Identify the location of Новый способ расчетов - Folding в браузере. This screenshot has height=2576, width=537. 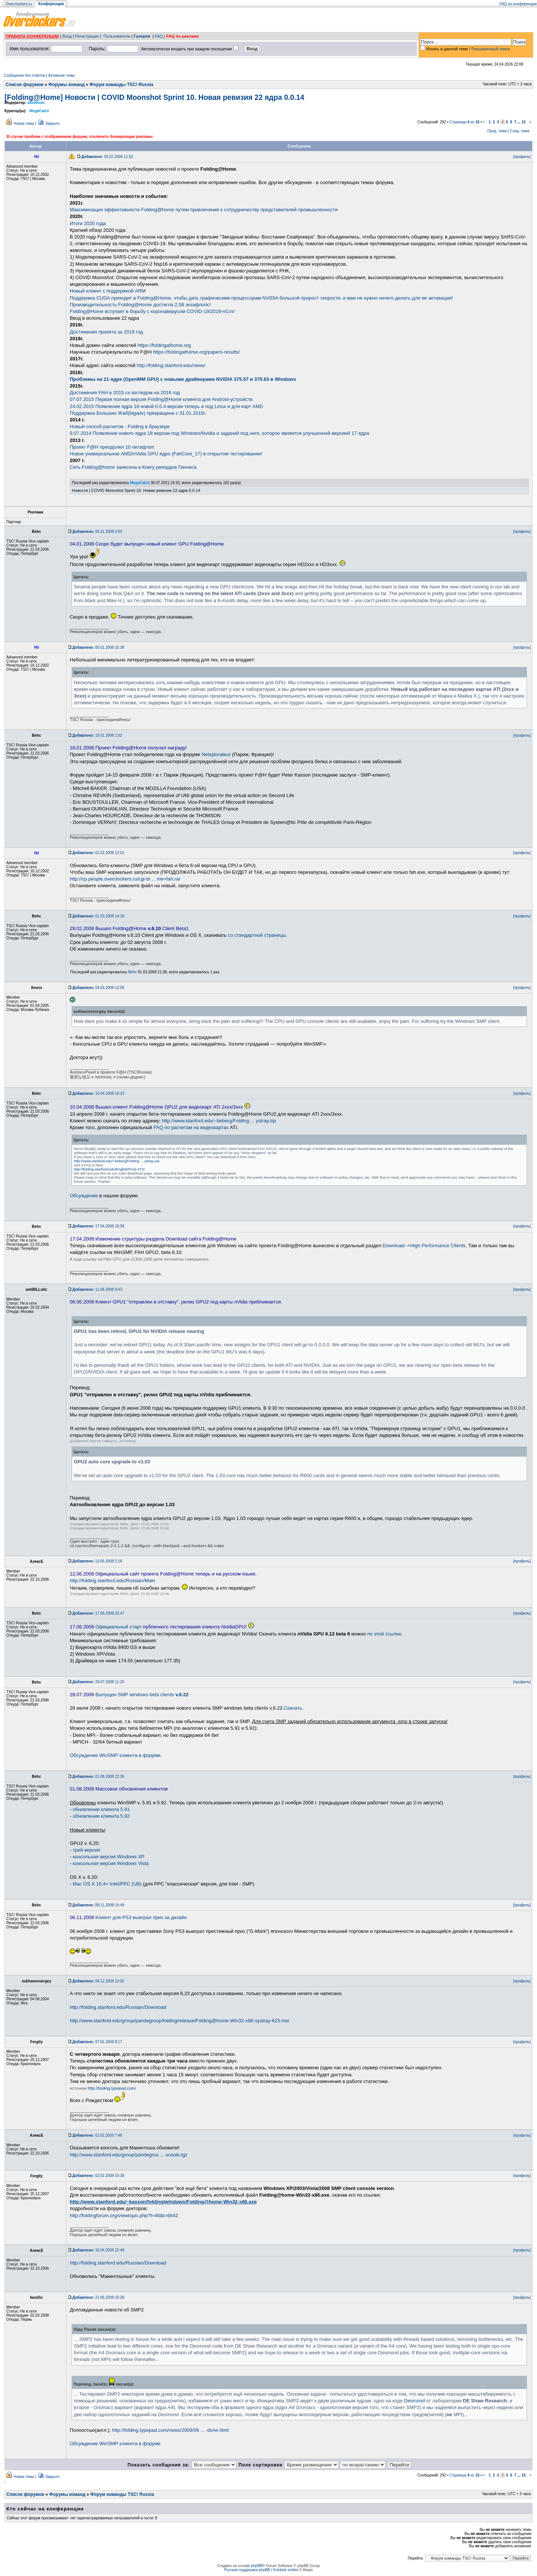
(120, 426).